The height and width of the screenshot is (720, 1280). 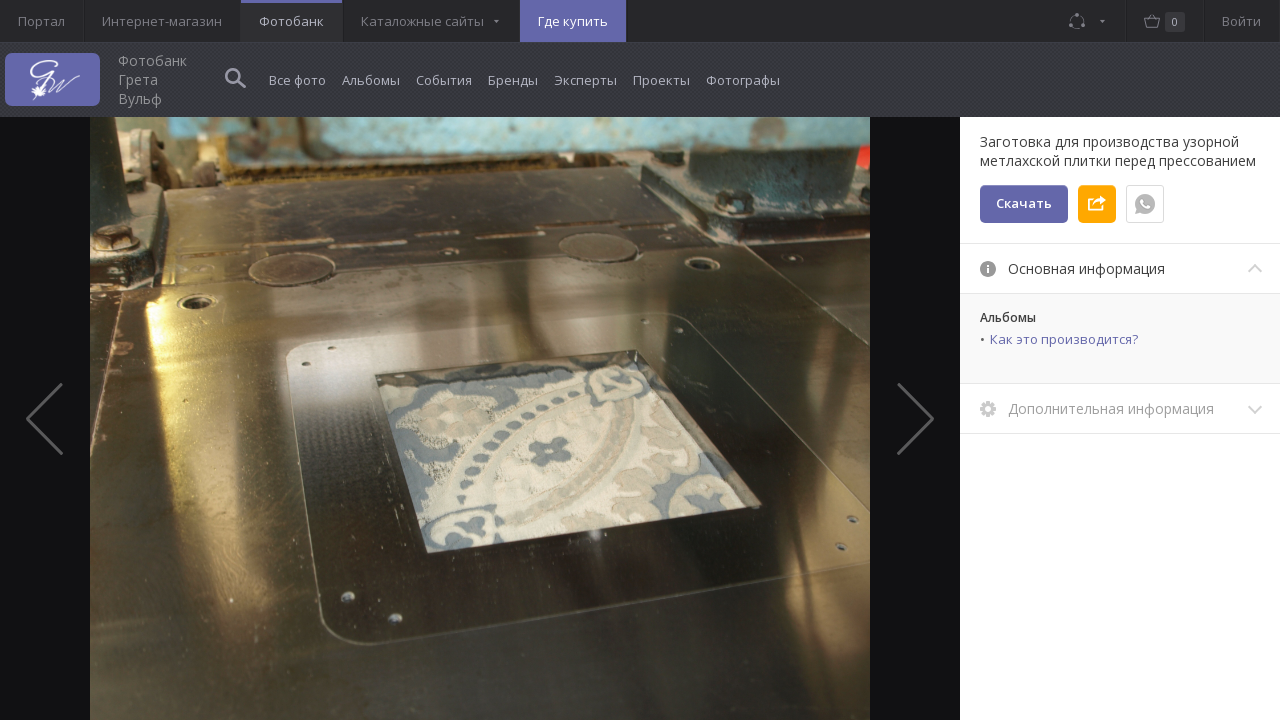 I want to click on Скачать, so click(x=1024, y=203).